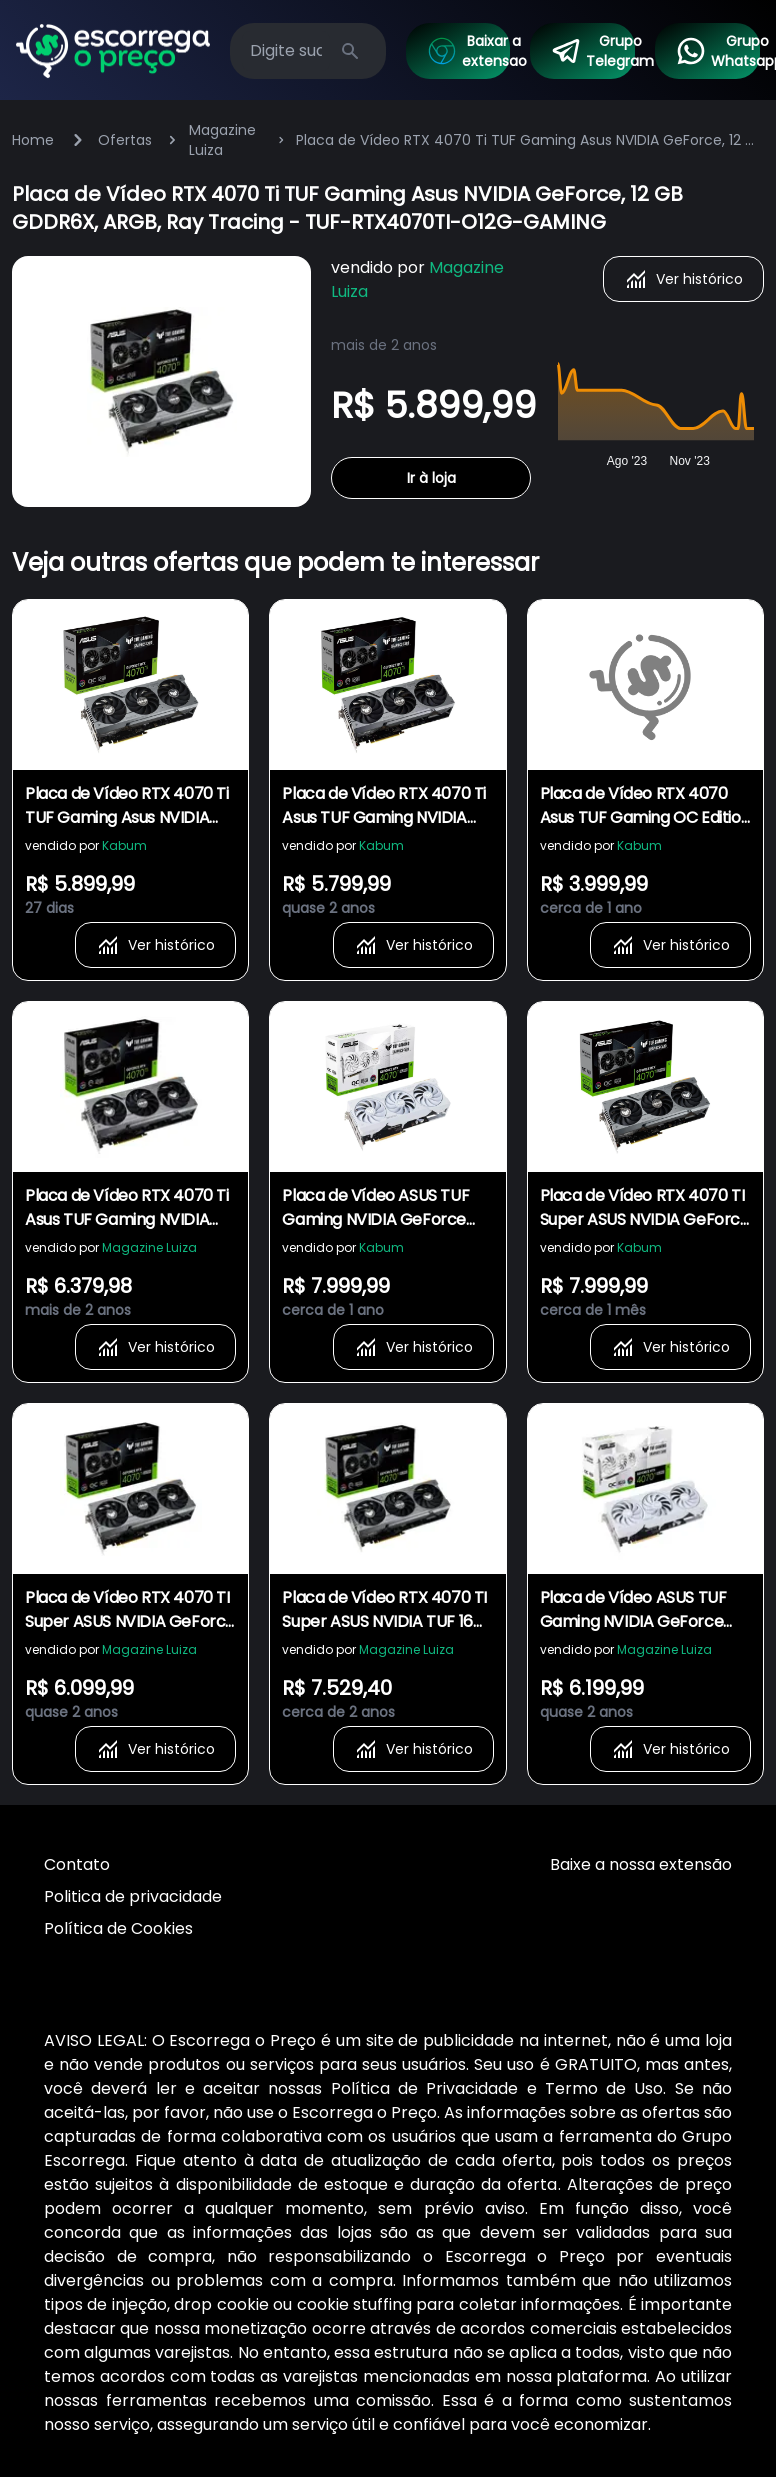 This screenshot has width=776, height=2477. Describe the element at coordinates (431, 478) in the screenshot. I see `Ir à loja` at that location.